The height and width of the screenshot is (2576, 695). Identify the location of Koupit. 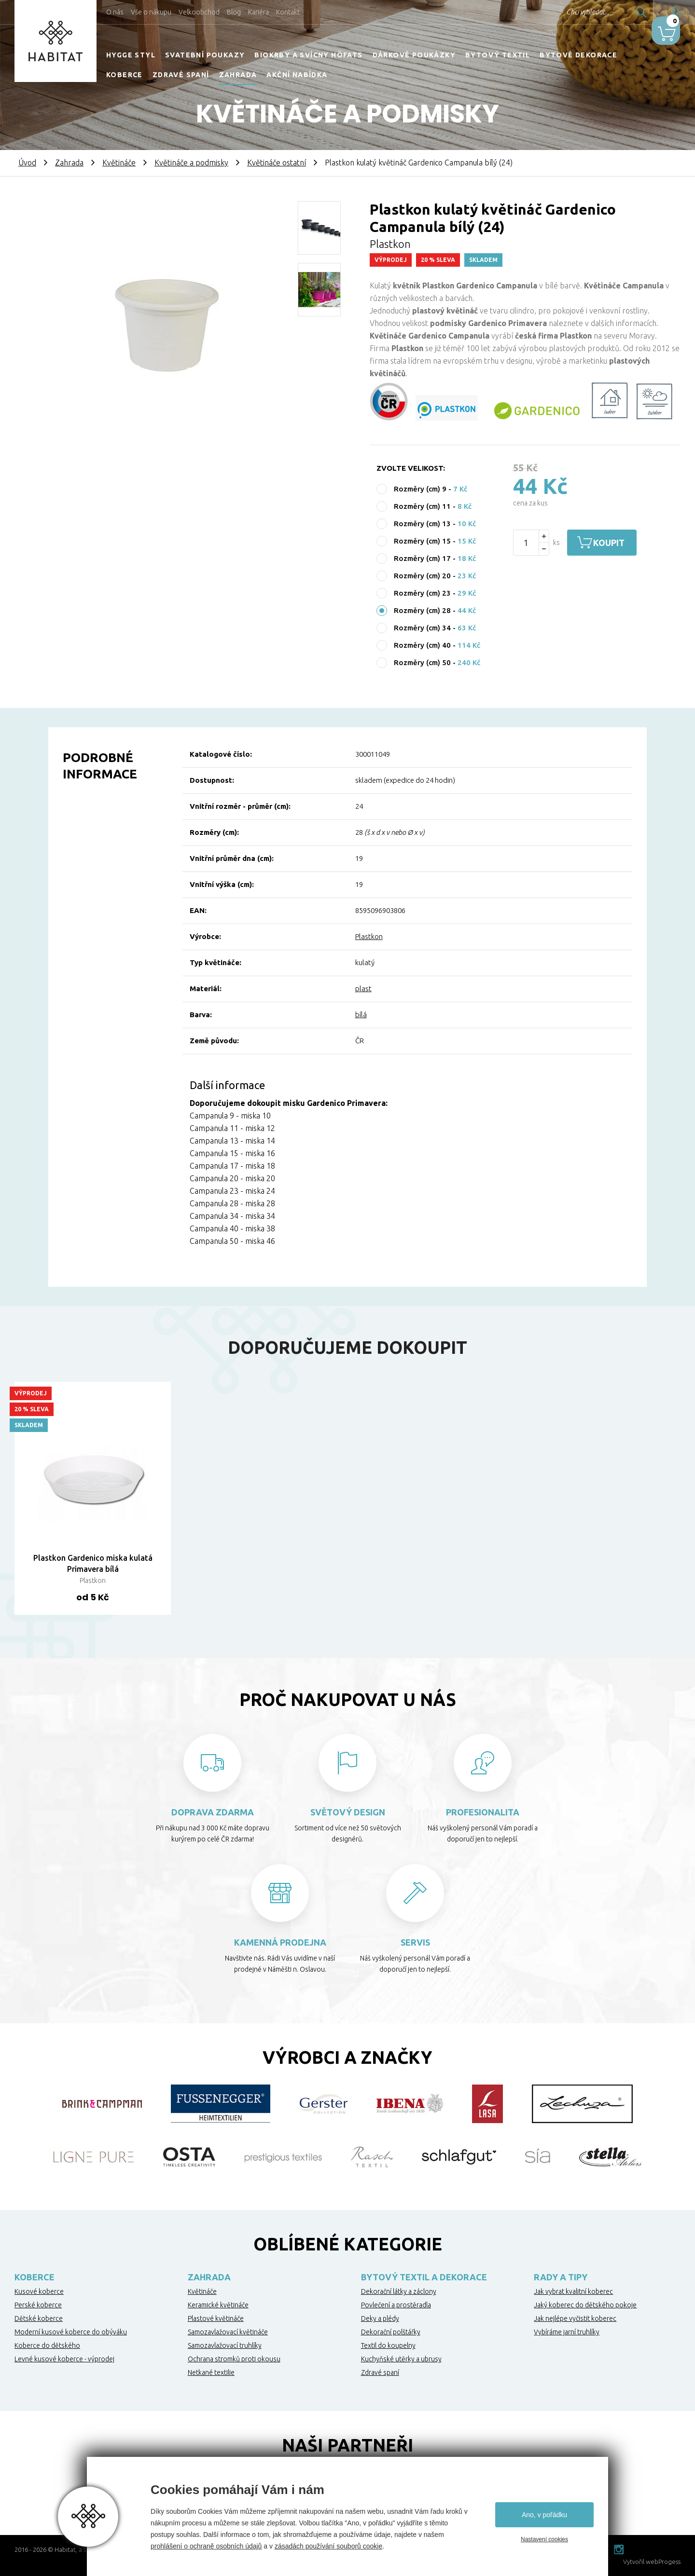
(616, 542).